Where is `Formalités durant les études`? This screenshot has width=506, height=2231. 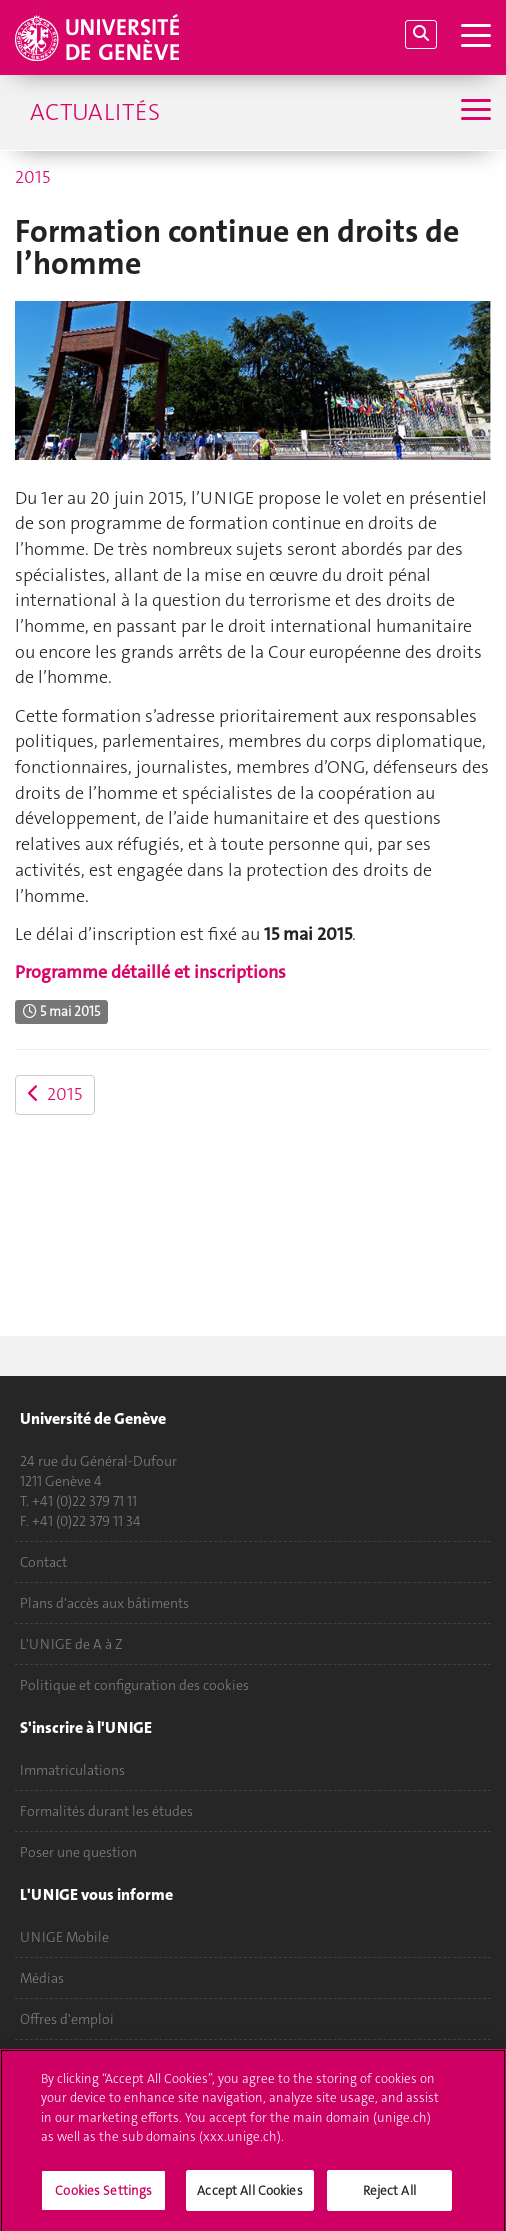 Formalités durant les études is located at coordinates (106, 1811).